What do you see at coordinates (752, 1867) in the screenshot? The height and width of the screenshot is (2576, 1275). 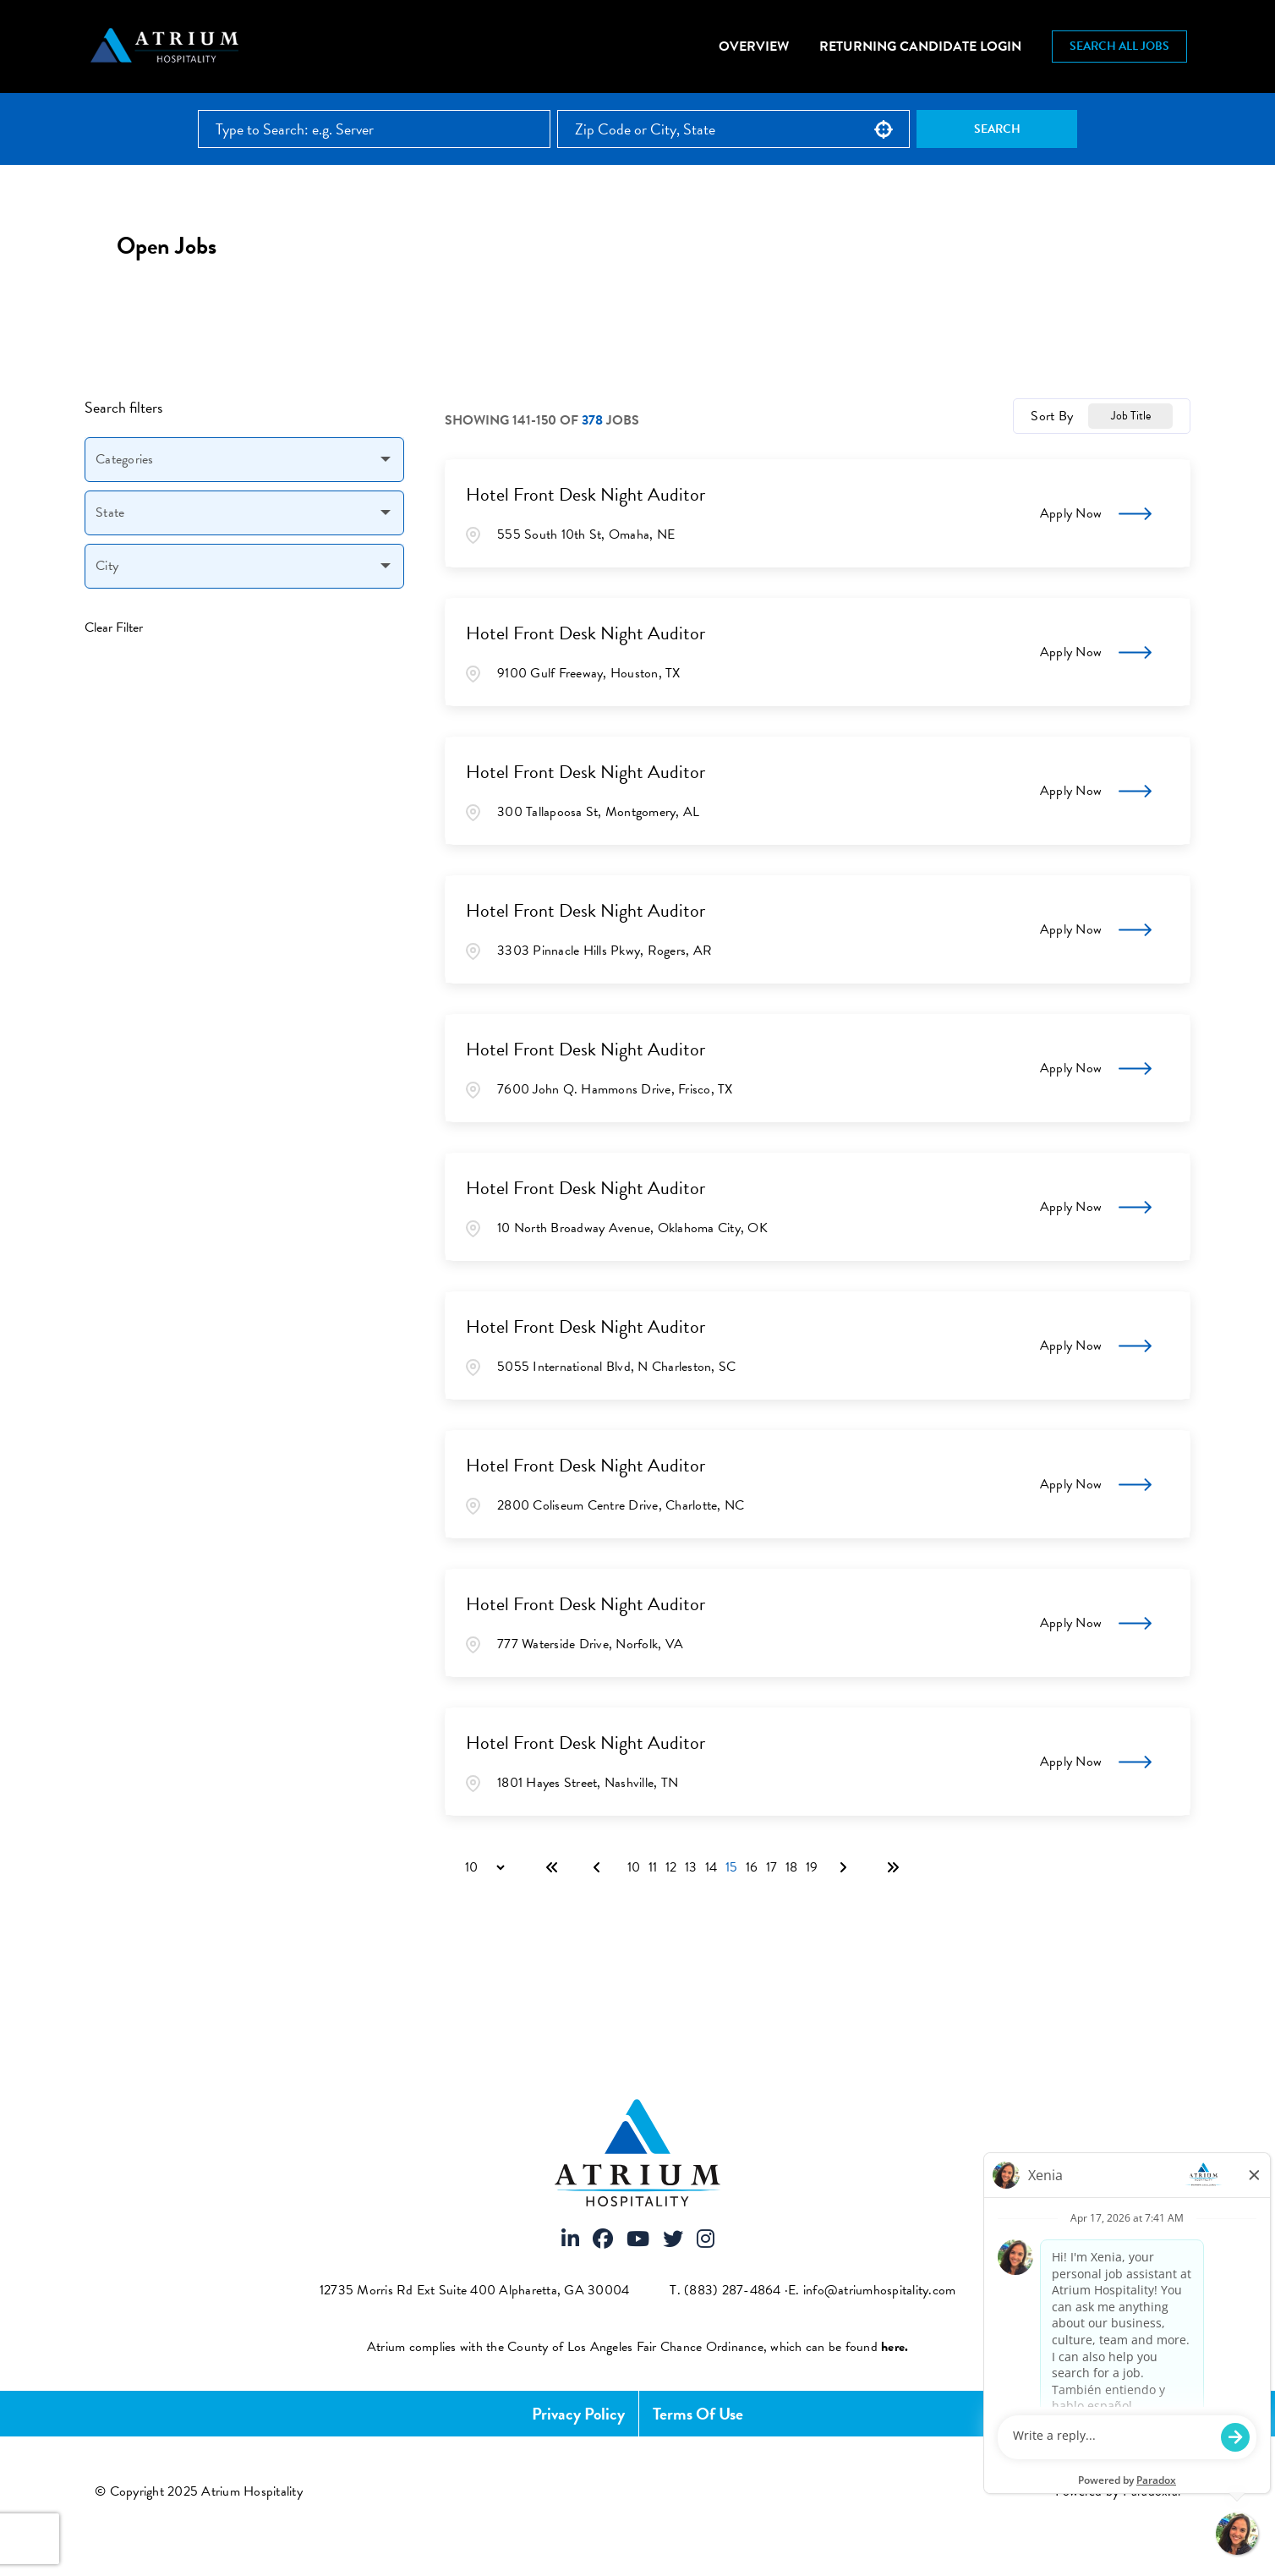 I see `16 [Page 16]` at bounding box center [752, 1867].